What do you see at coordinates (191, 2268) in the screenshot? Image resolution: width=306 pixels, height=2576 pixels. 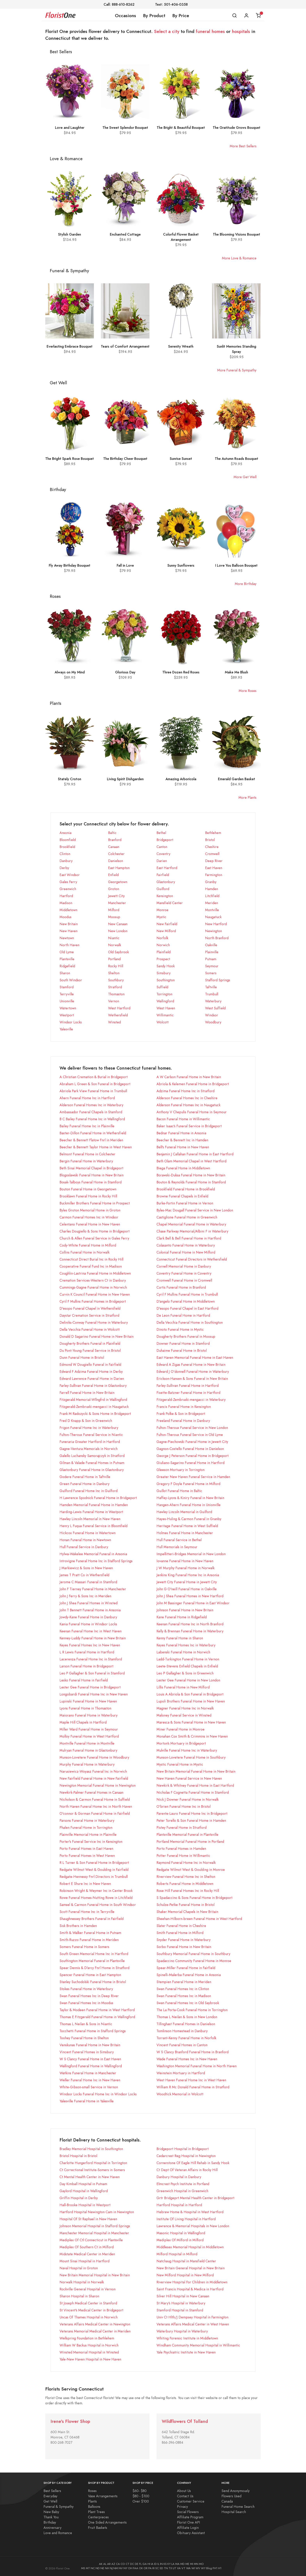 I see `New Britain General Hospital in New Britain` at bounding box center [191, 2268].